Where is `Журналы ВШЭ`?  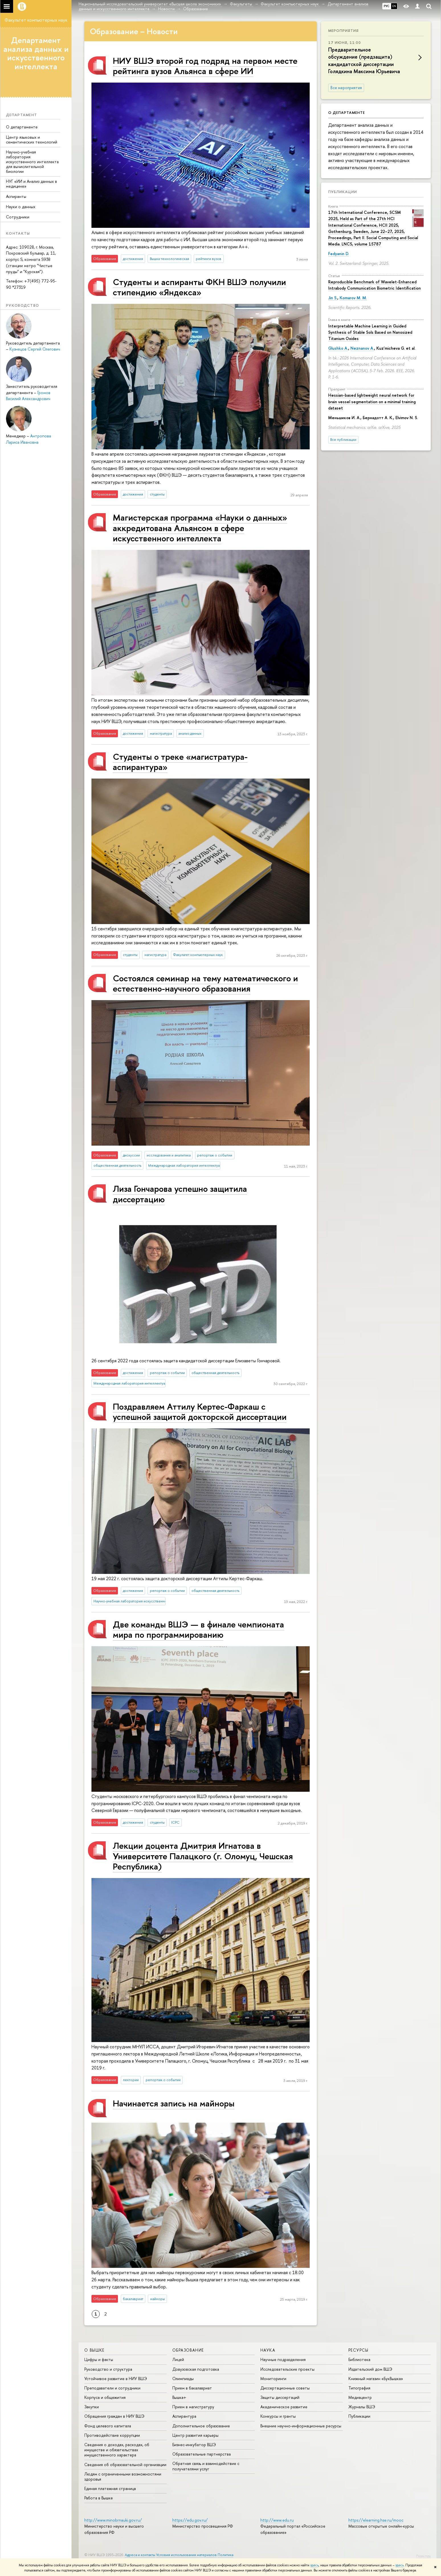
Журналы ВШЭ is located at coordinates (361, 2406).